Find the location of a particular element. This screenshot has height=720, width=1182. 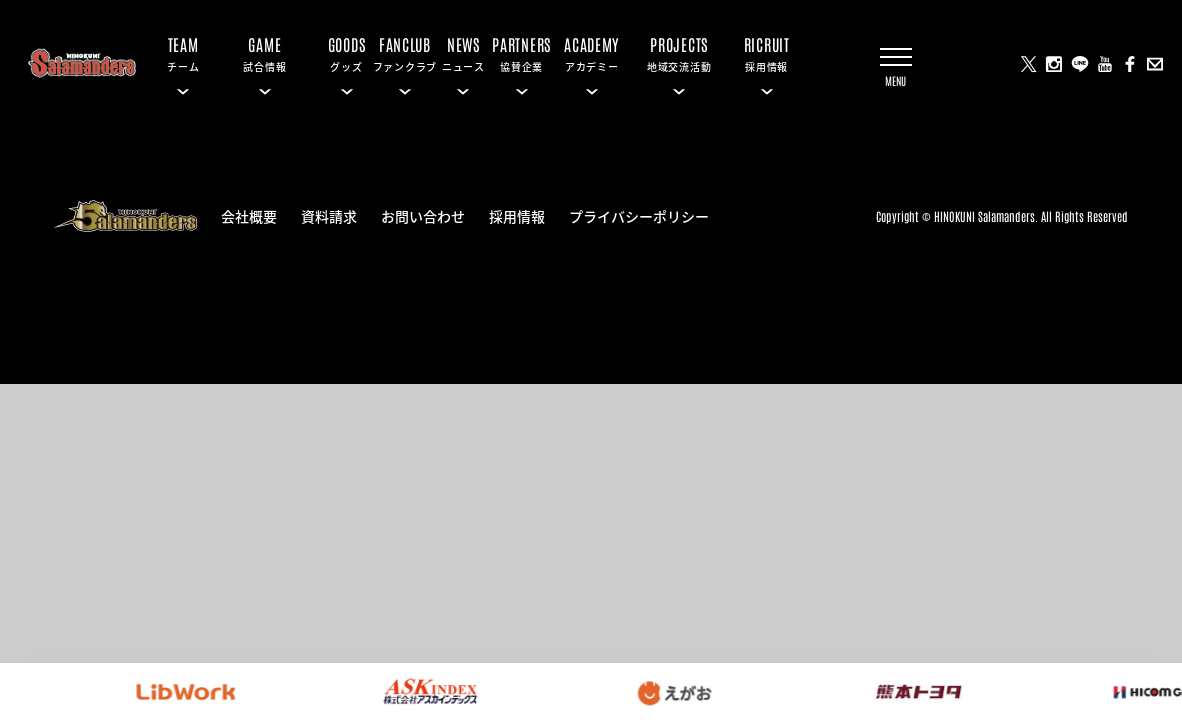

会社概要 is located at coordinates (249, 215).